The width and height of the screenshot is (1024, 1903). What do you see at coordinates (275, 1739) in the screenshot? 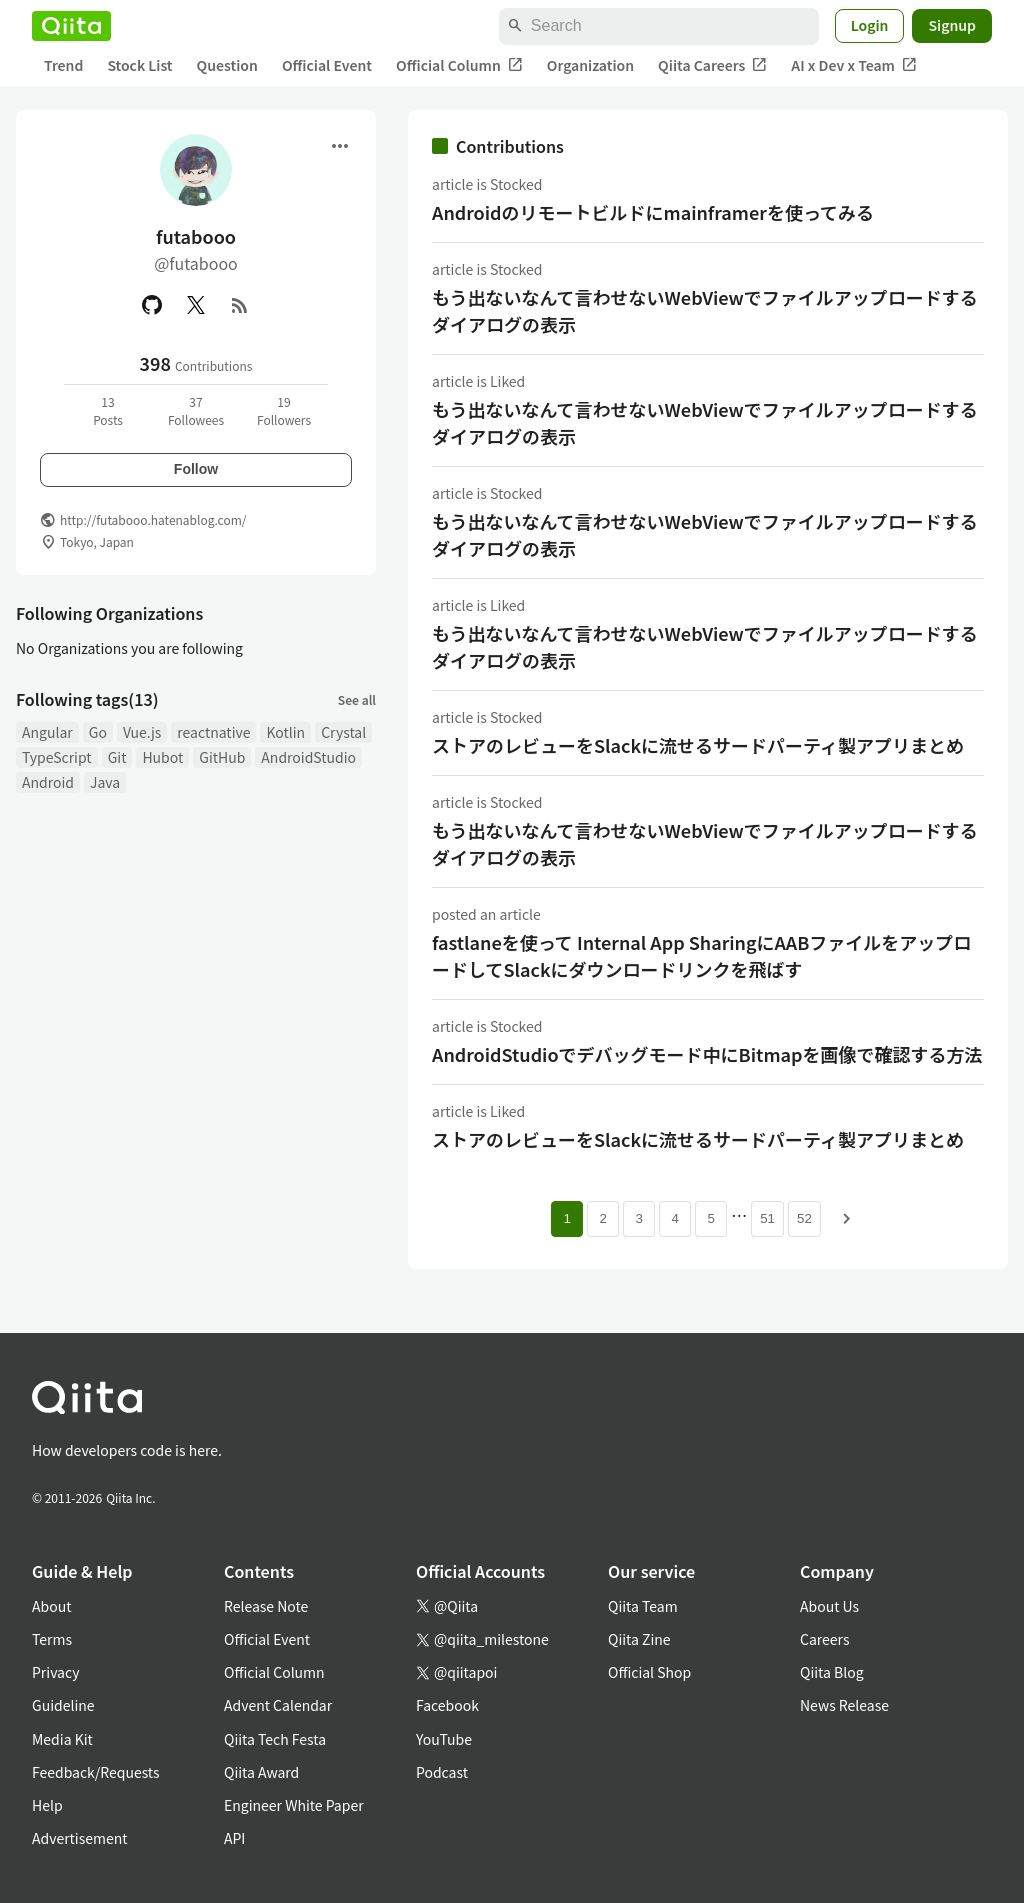
I see `Qiita Tech Festa` at bounding box center [275, 1739].